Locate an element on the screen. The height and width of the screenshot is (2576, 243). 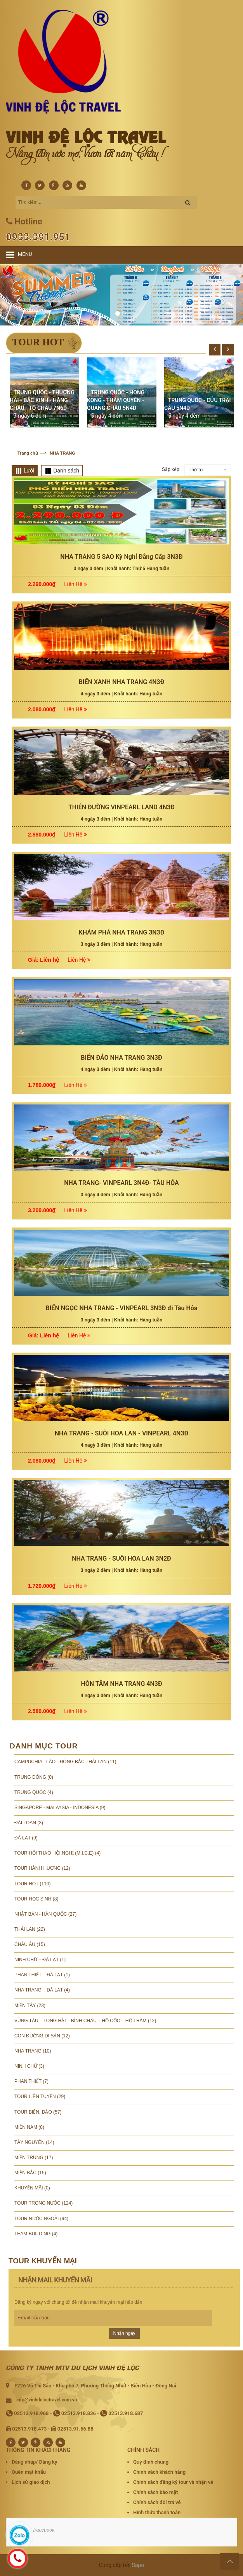
Quên mật khẩu is located at coordinates (29, 2472).